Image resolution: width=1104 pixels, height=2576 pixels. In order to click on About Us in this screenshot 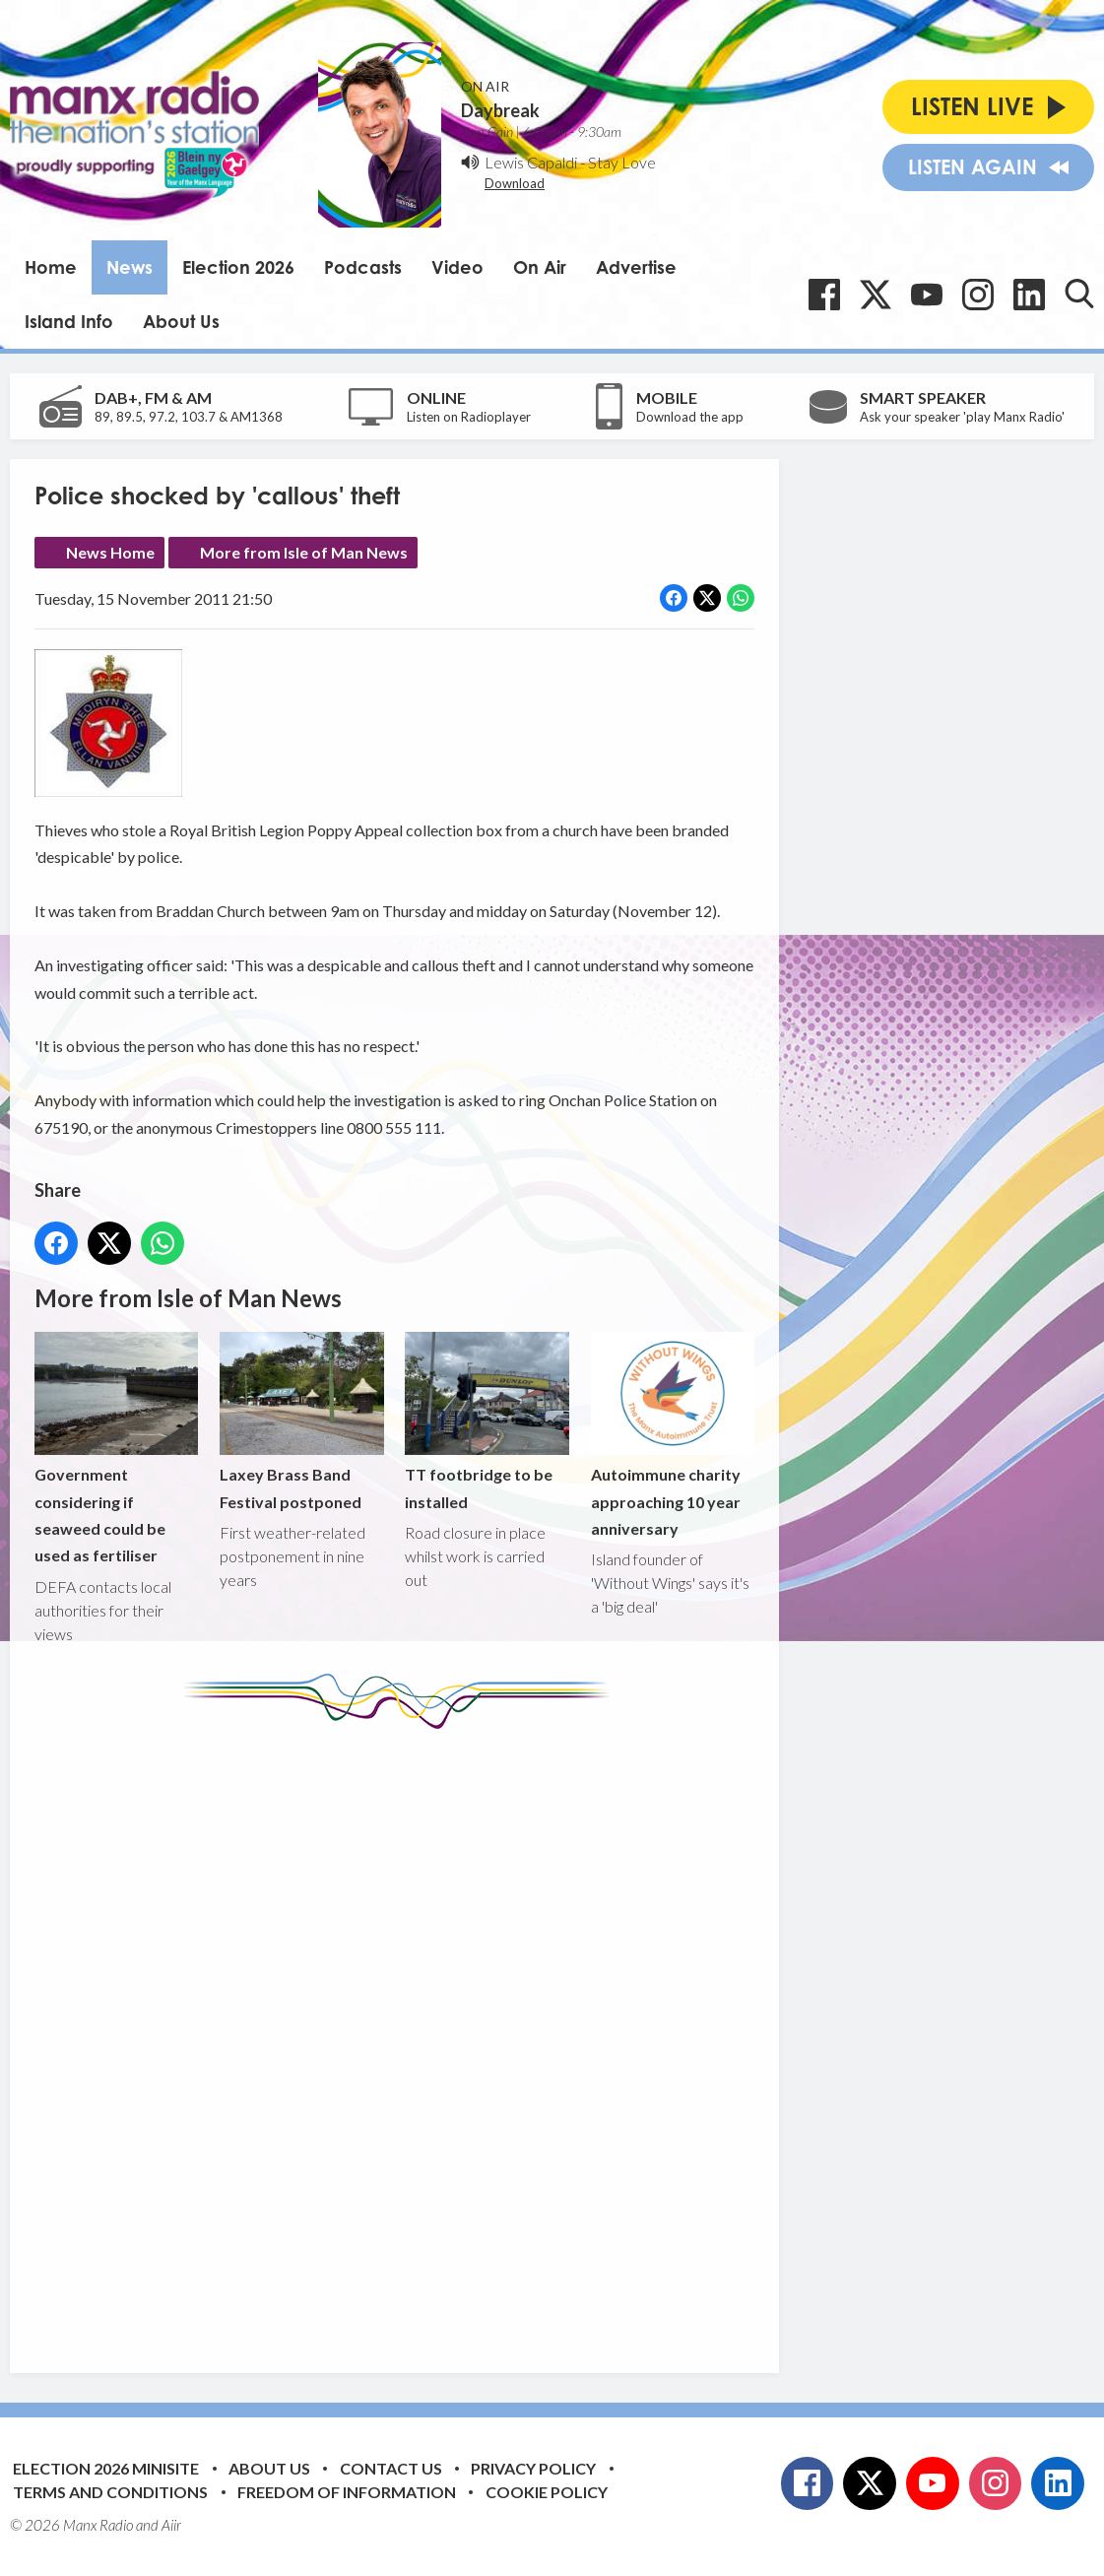, I will do `click(181, 321)`.